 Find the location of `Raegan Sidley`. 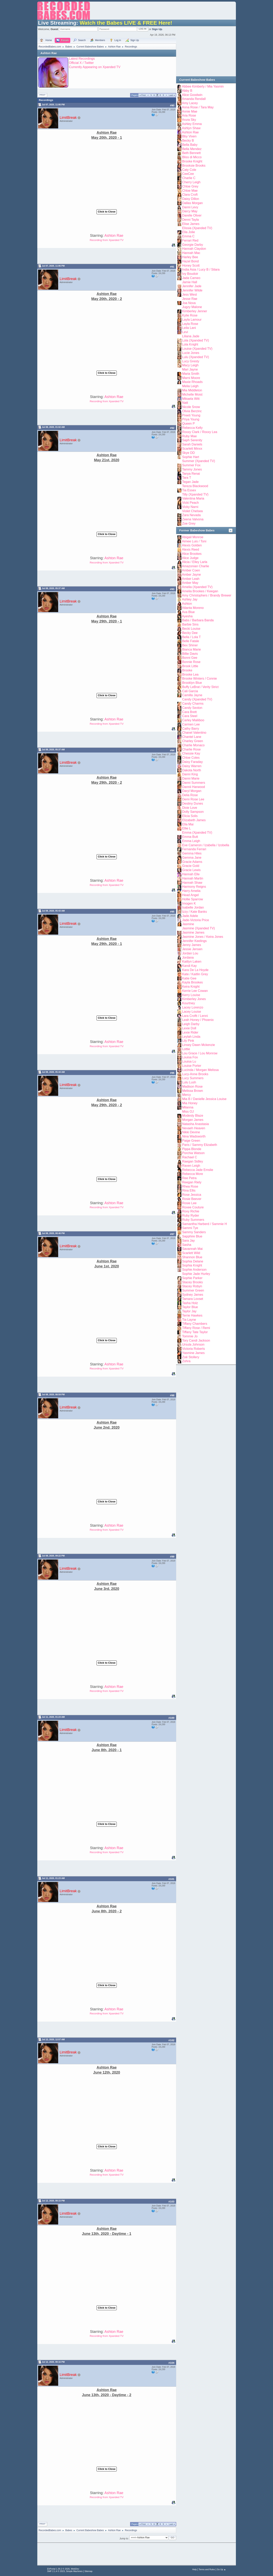

Raegan Sidley is located at coordinates (192, 1161).